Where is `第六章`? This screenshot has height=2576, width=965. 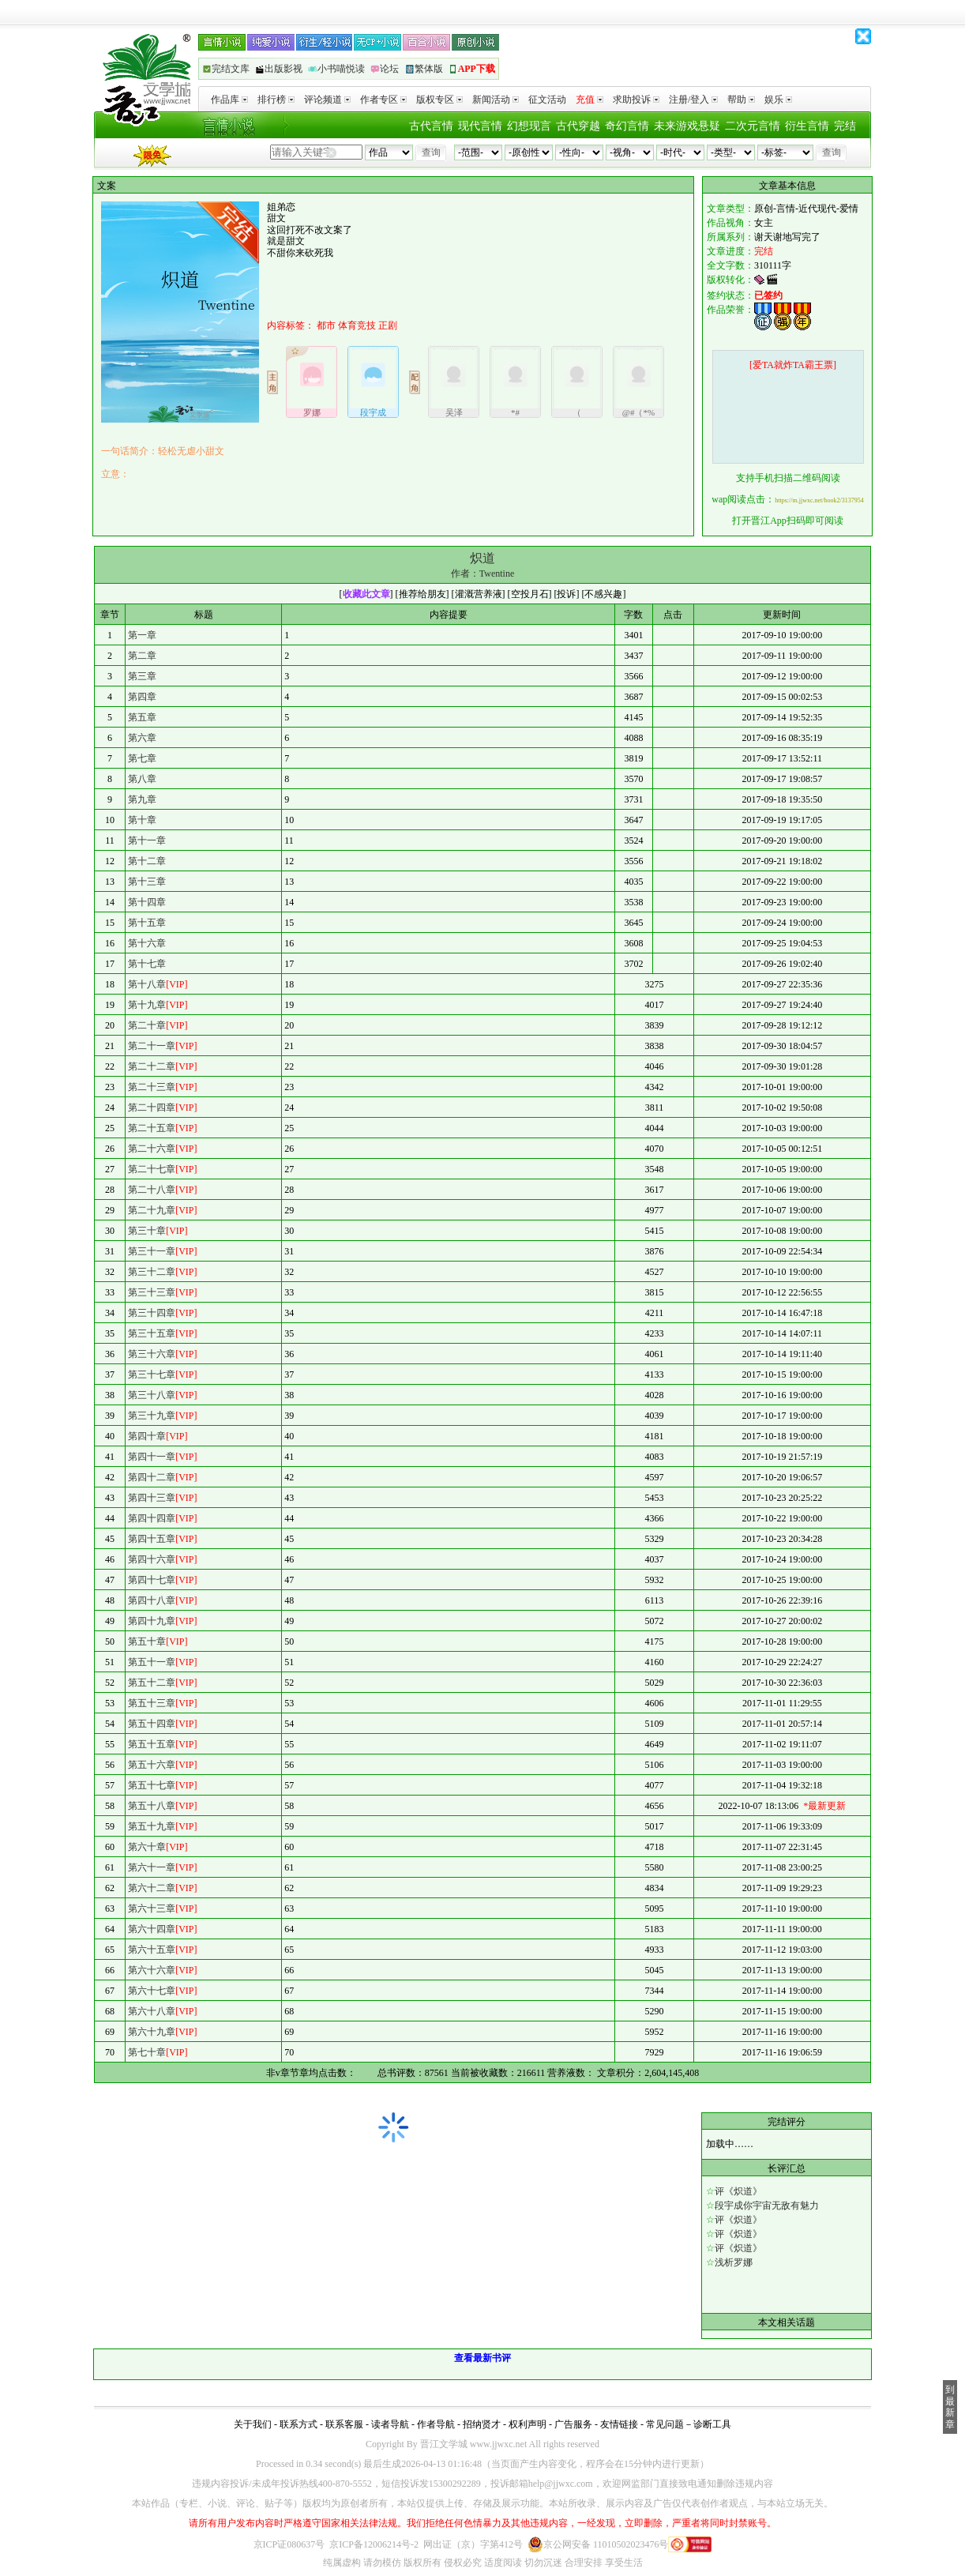 第六章 is located at coordinates (142, 737).